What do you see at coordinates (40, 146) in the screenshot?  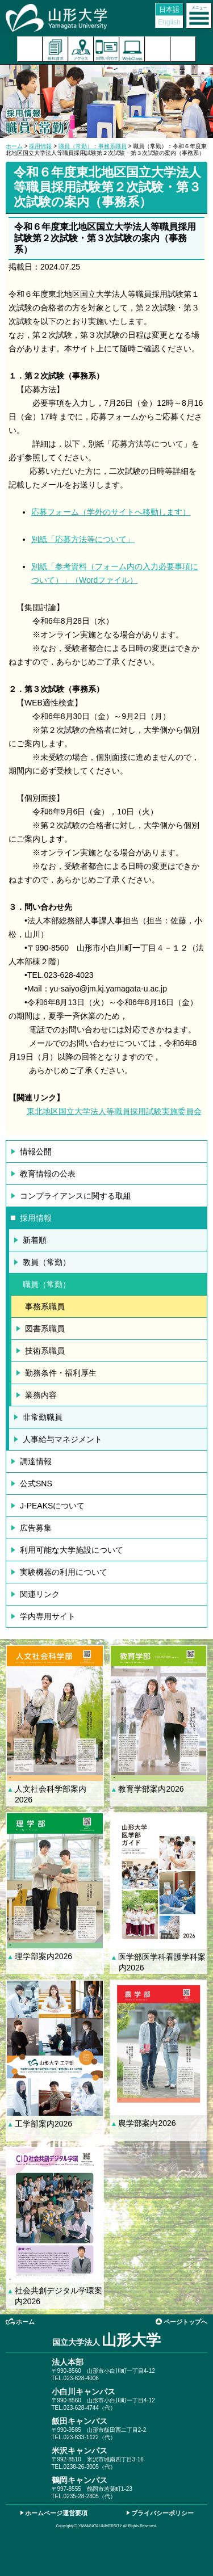 I see `採用情報` at bounding box center [40, 146].